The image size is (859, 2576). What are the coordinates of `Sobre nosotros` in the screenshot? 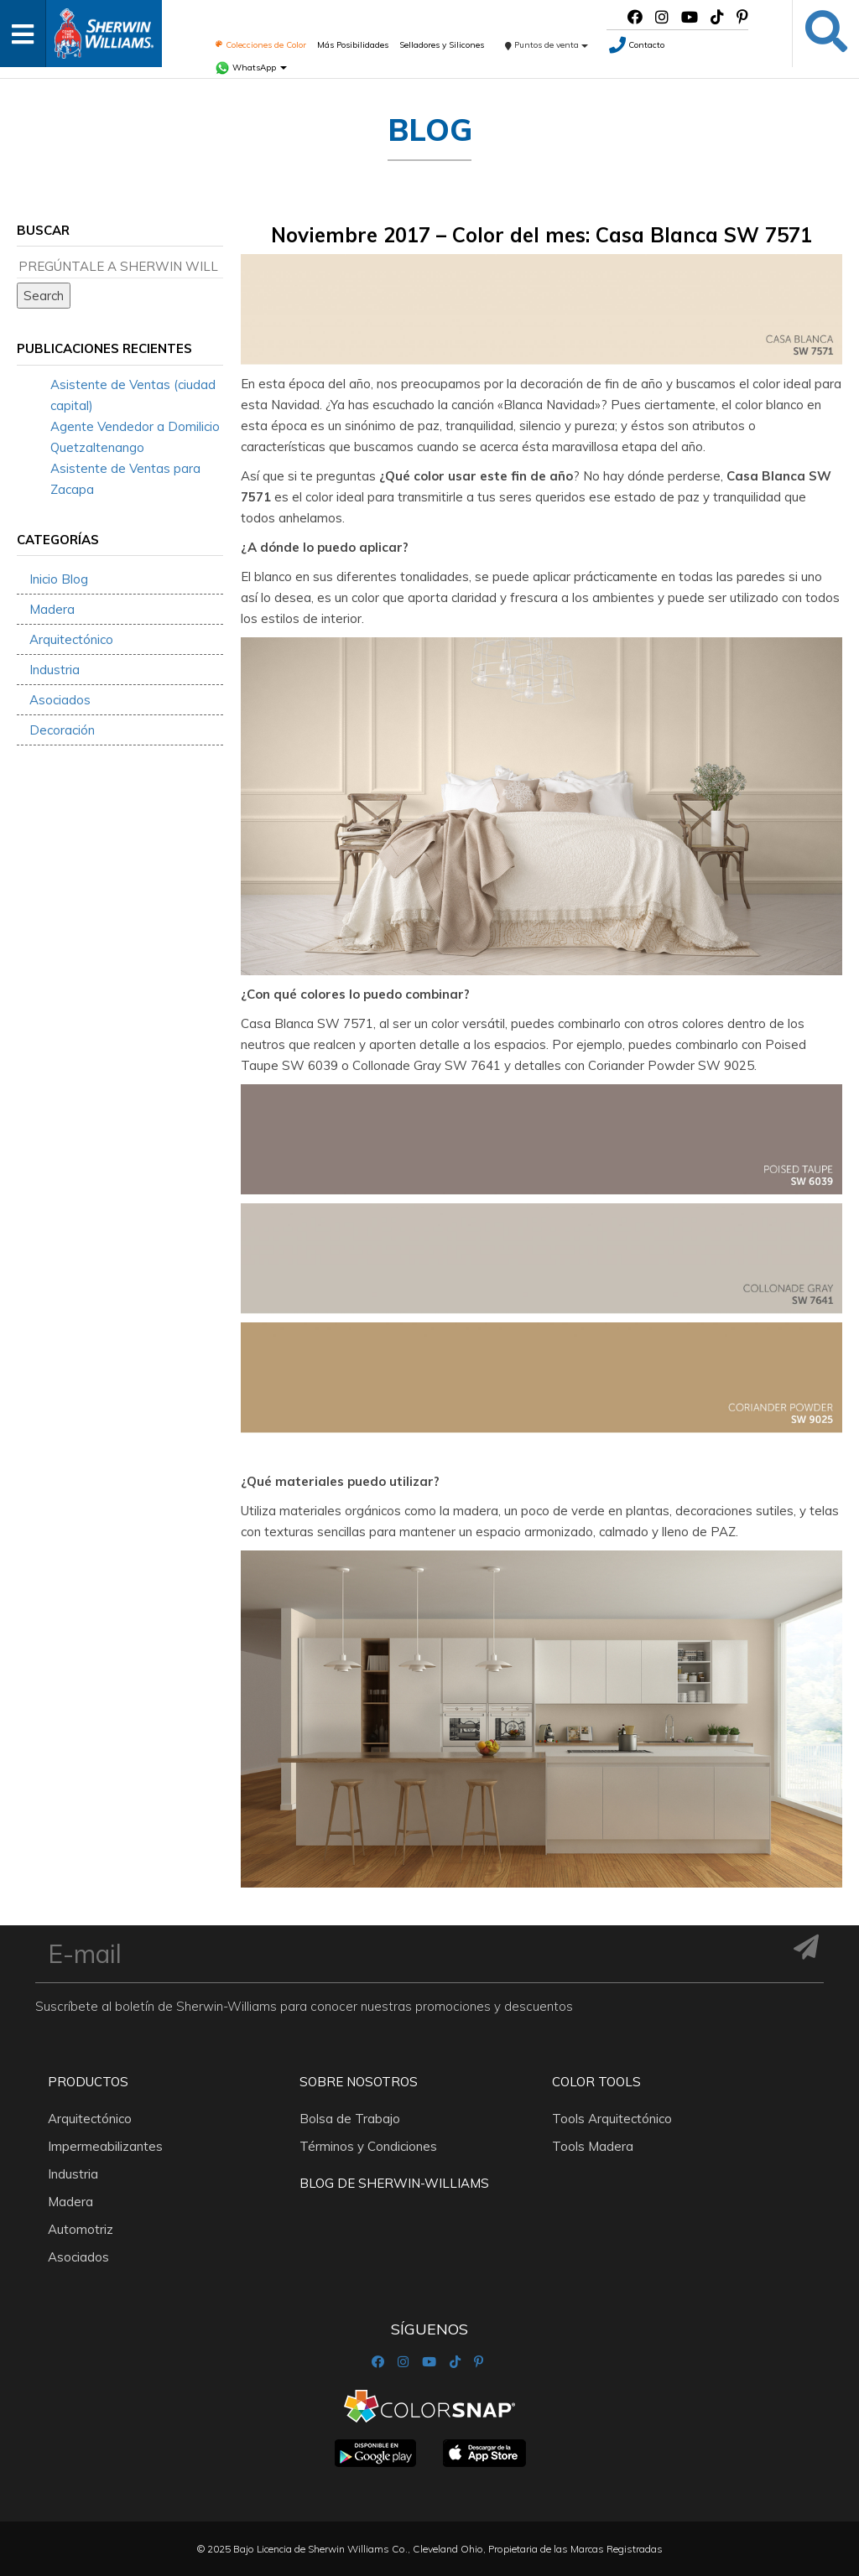 It's located at (358, 2082).